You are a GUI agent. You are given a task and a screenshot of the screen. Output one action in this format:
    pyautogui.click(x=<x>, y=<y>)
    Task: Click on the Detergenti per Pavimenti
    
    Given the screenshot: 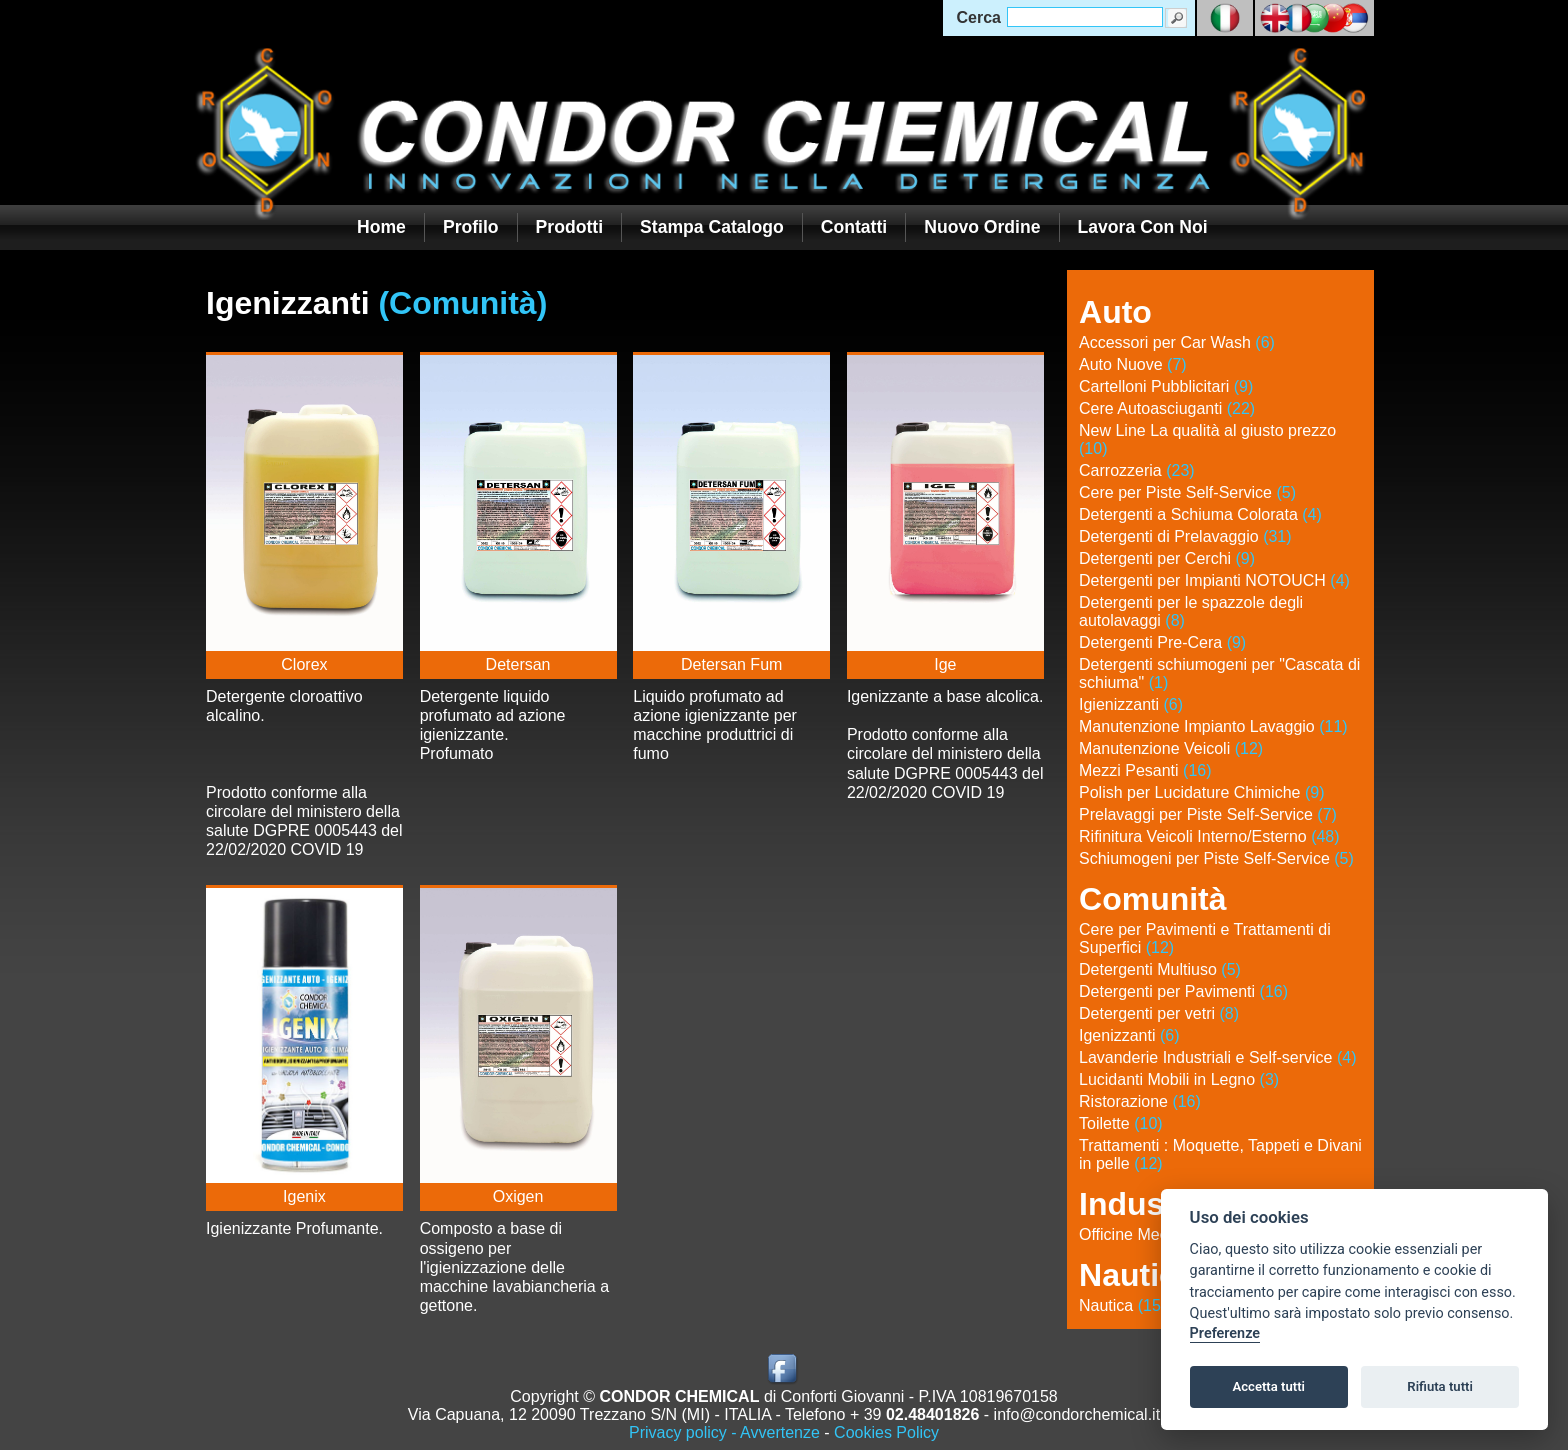 What is the action you would take?
    pyautogui.click(x=1183, y=991)
    